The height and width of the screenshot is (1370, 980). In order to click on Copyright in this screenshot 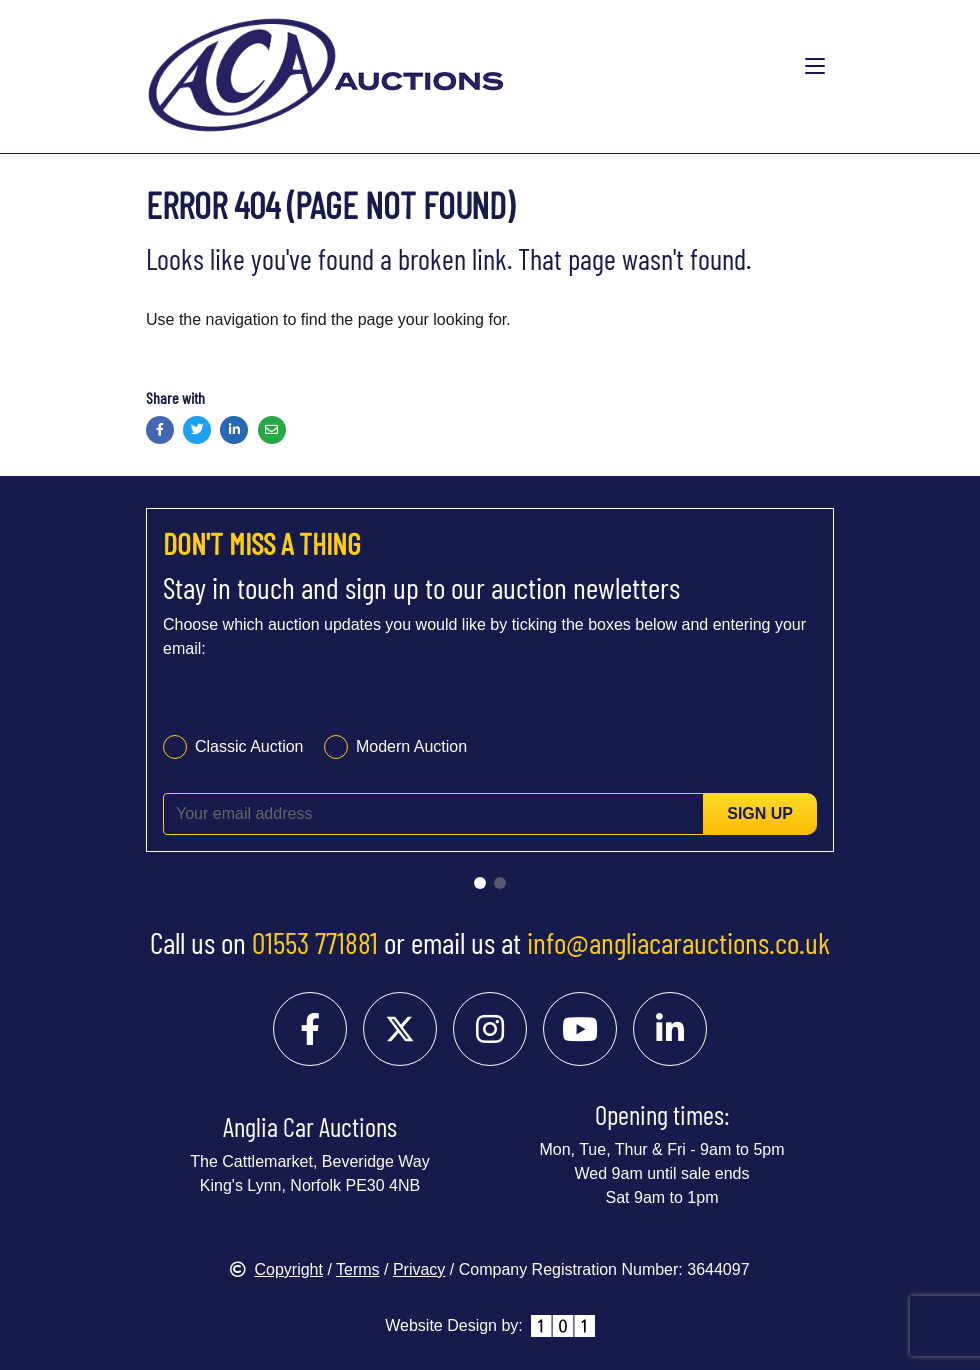, I will do `click(276, 1269)`.